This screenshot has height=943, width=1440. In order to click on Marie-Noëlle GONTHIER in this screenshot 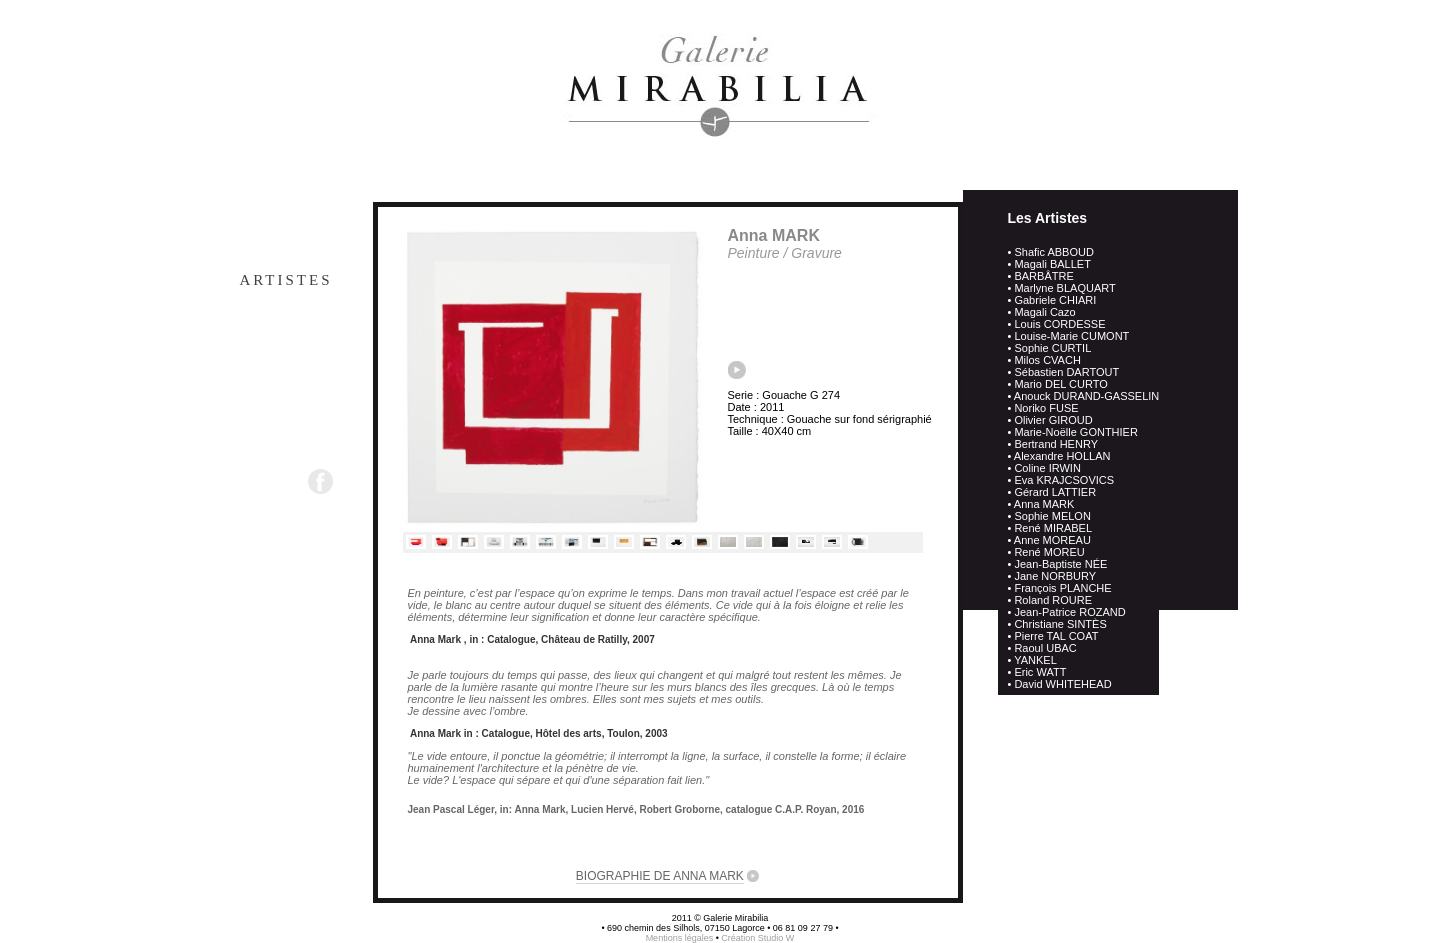, I will do `click(1075, 432)`.